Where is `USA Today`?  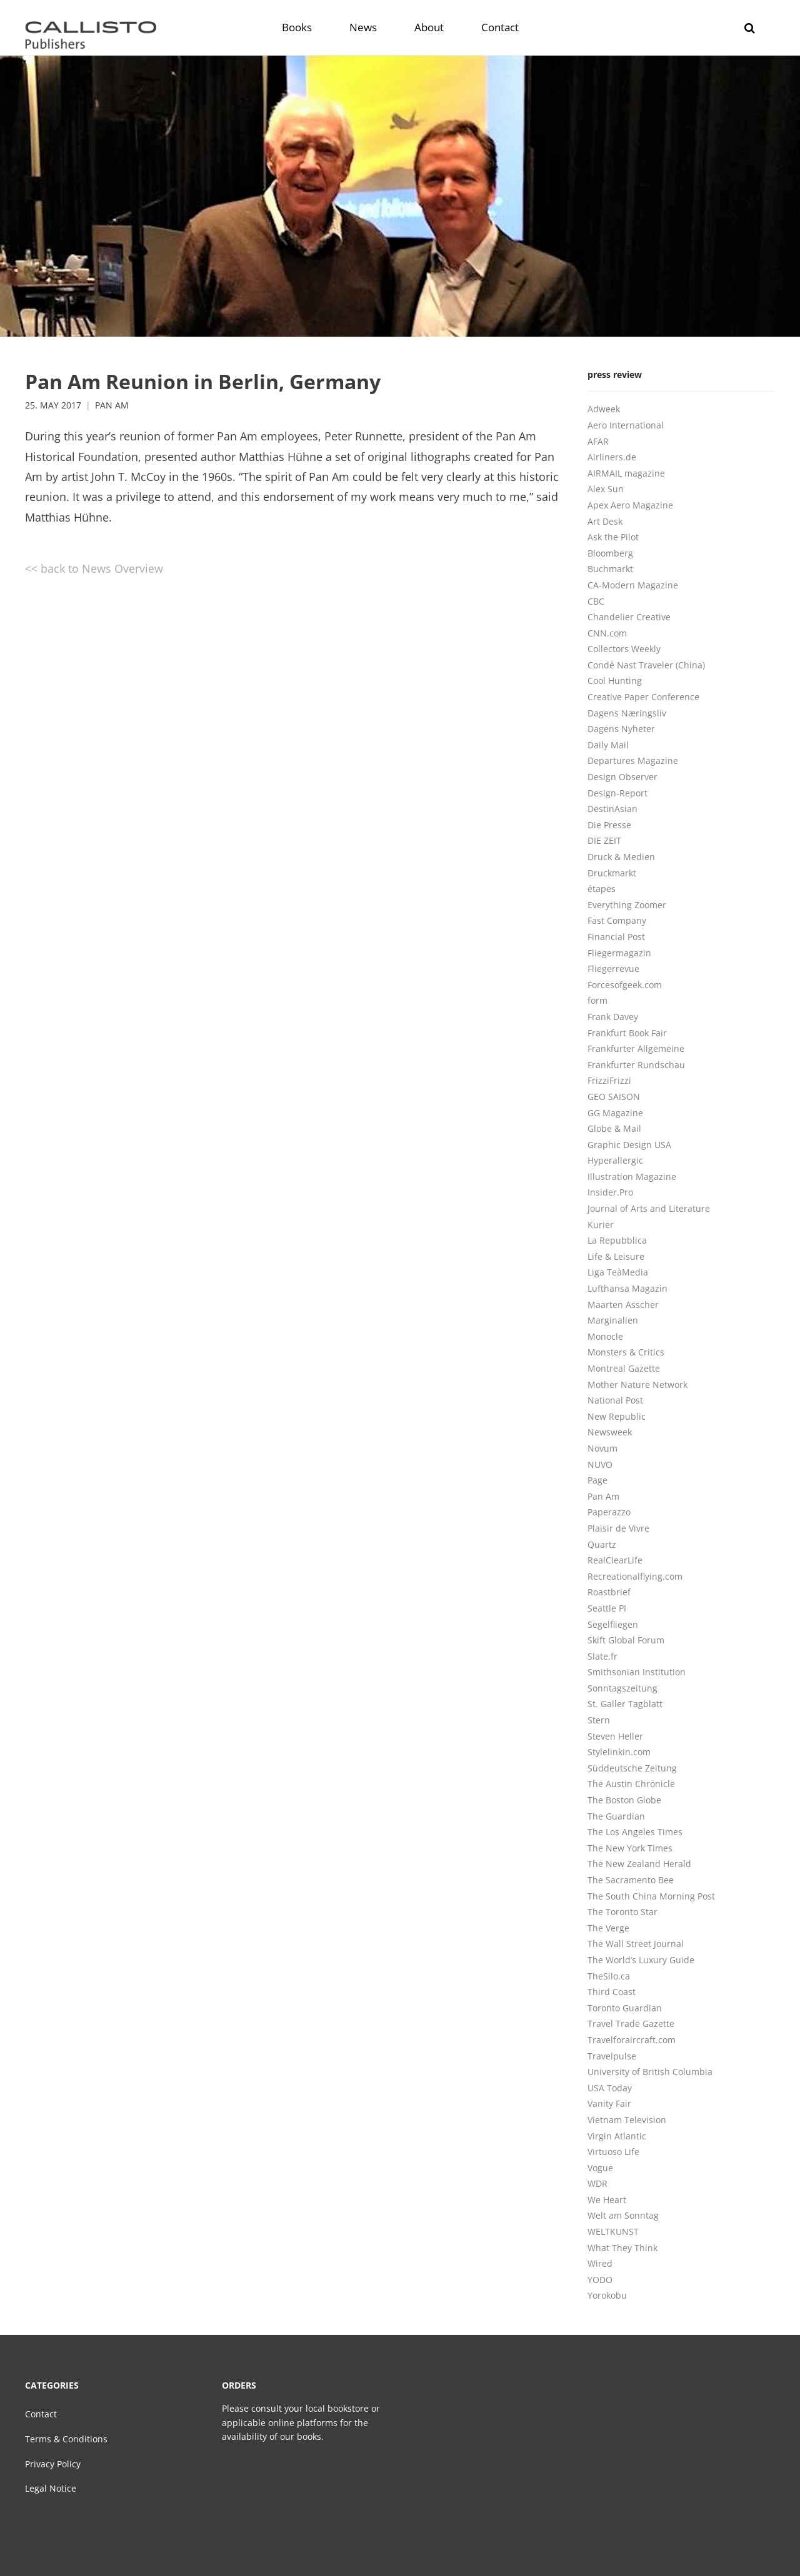 USA Today is located at coordinates (610, 2088).